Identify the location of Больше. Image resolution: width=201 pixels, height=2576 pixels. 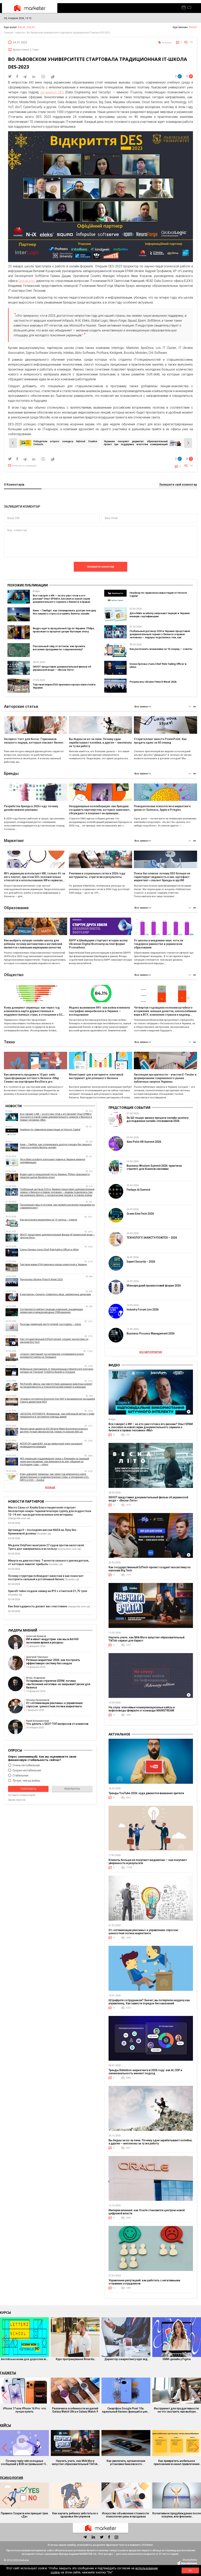
(50, 1486).